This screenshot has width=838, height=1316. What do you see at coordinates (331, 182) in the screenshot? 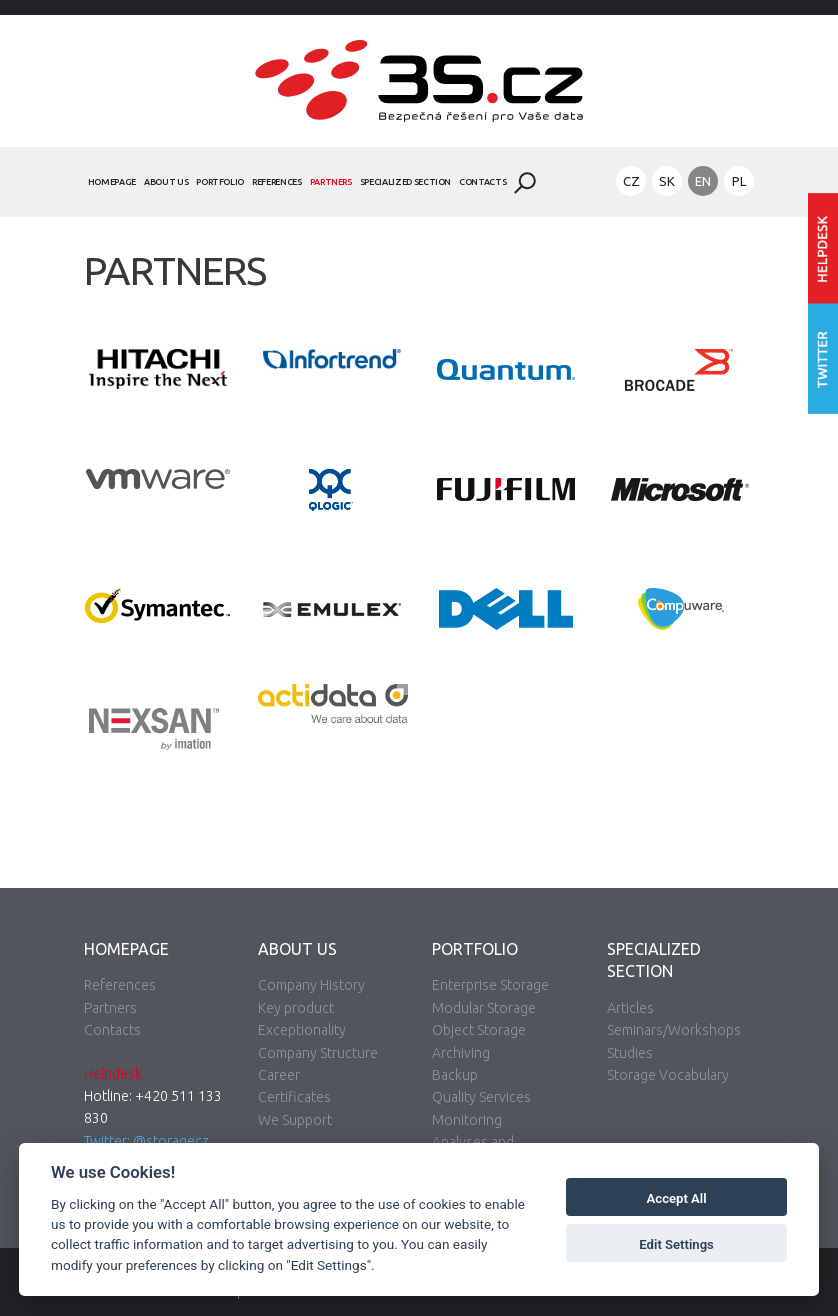
I see `Partners` at bounding box center [331, 182].